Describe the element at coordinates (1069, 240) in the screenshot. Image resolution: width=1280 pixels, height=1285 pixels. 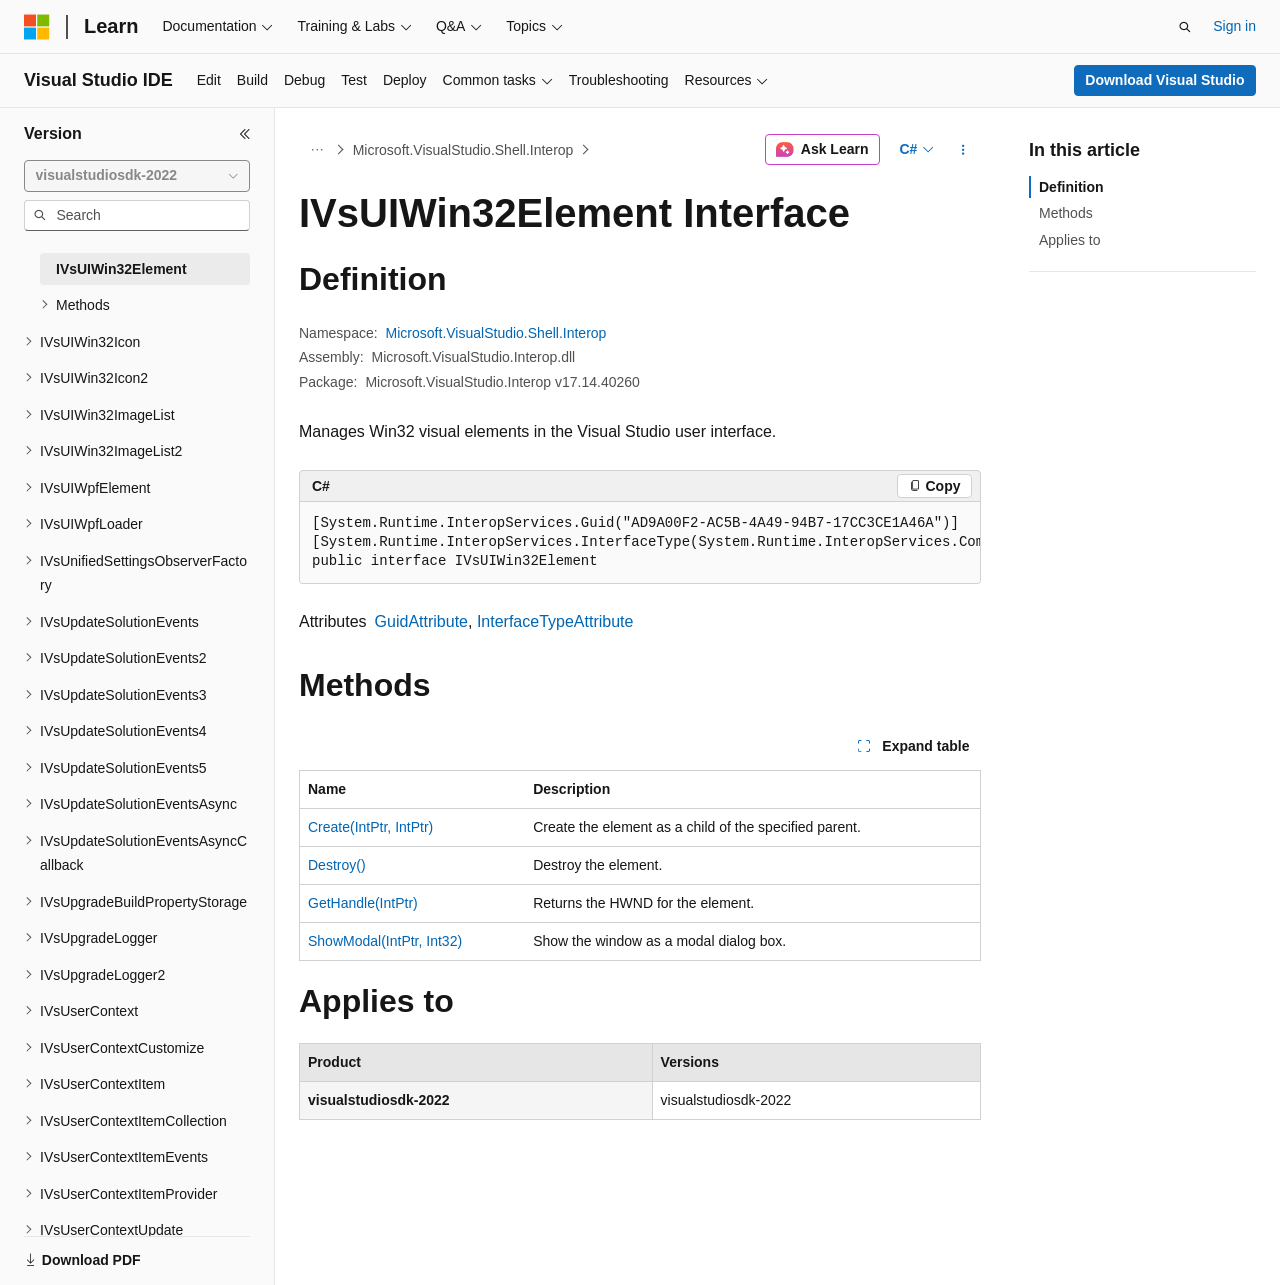
I see `Applies to` at that location.